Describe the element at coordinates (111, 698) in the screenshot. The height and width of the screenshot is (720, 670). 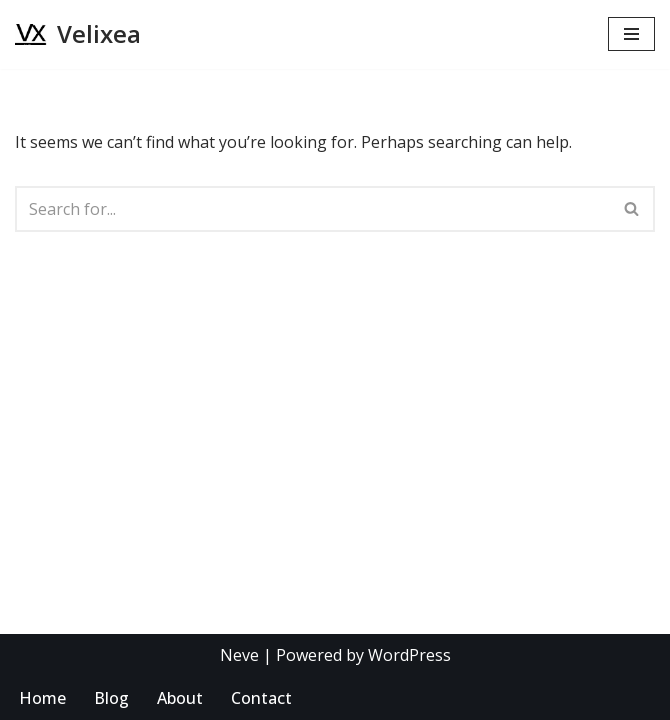
I see `Blog` at that location.